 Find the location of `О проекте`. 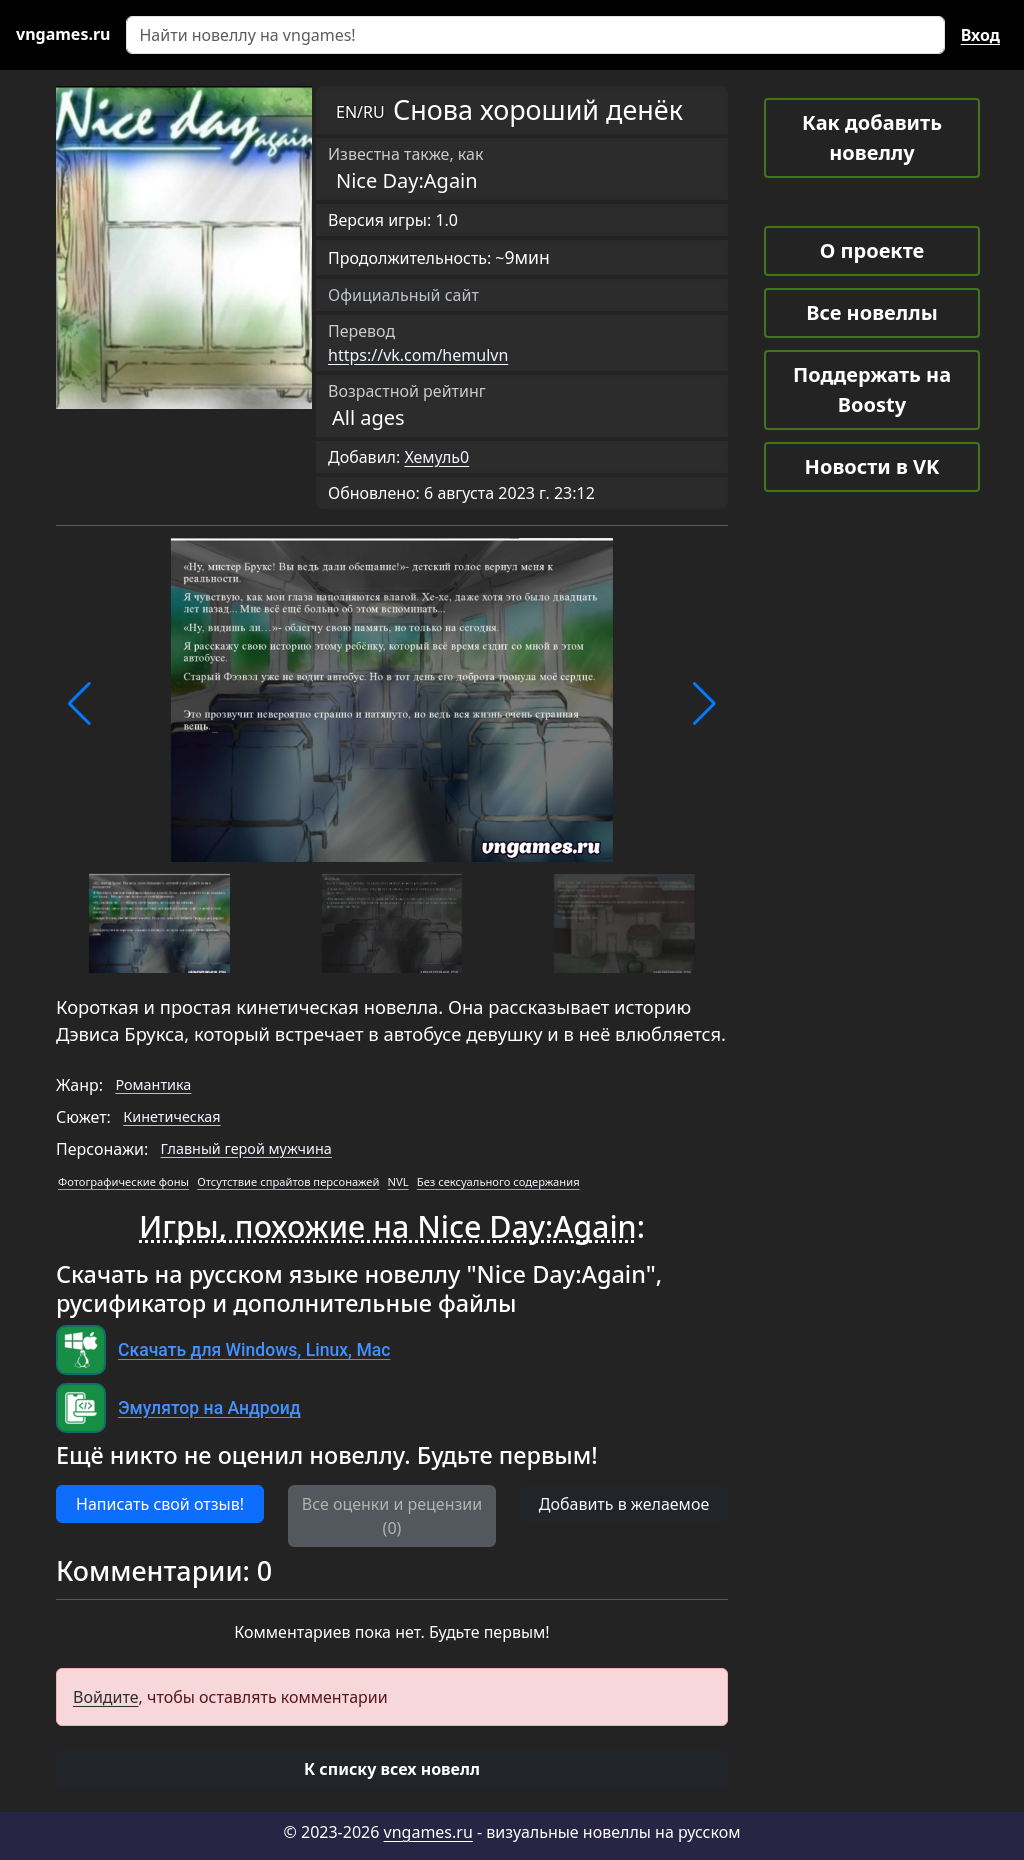

О проекте is located at coordinates (872, 250).